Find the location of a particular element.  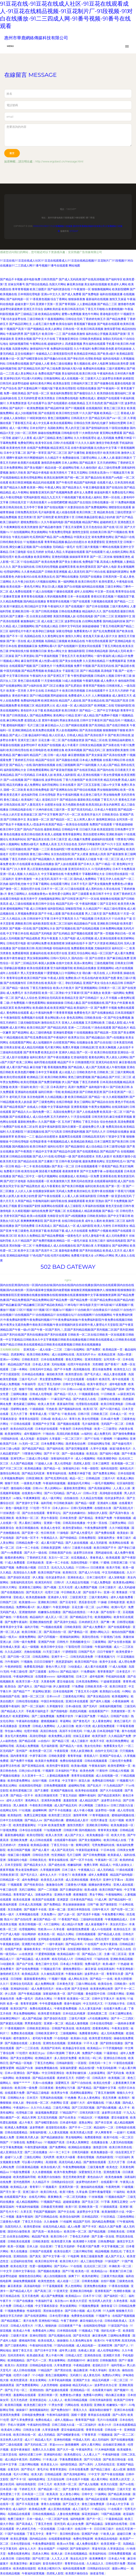

国产精品免费热播|国产精品免费视|国产精品免费网站|国产精品免费一|国产精品免费一区|国产精品免费在线|国产精品内射|国产精品嫩逼|国产精品嫩模三区|国产精品欧美精品 is located at coordinates (67, 1300).